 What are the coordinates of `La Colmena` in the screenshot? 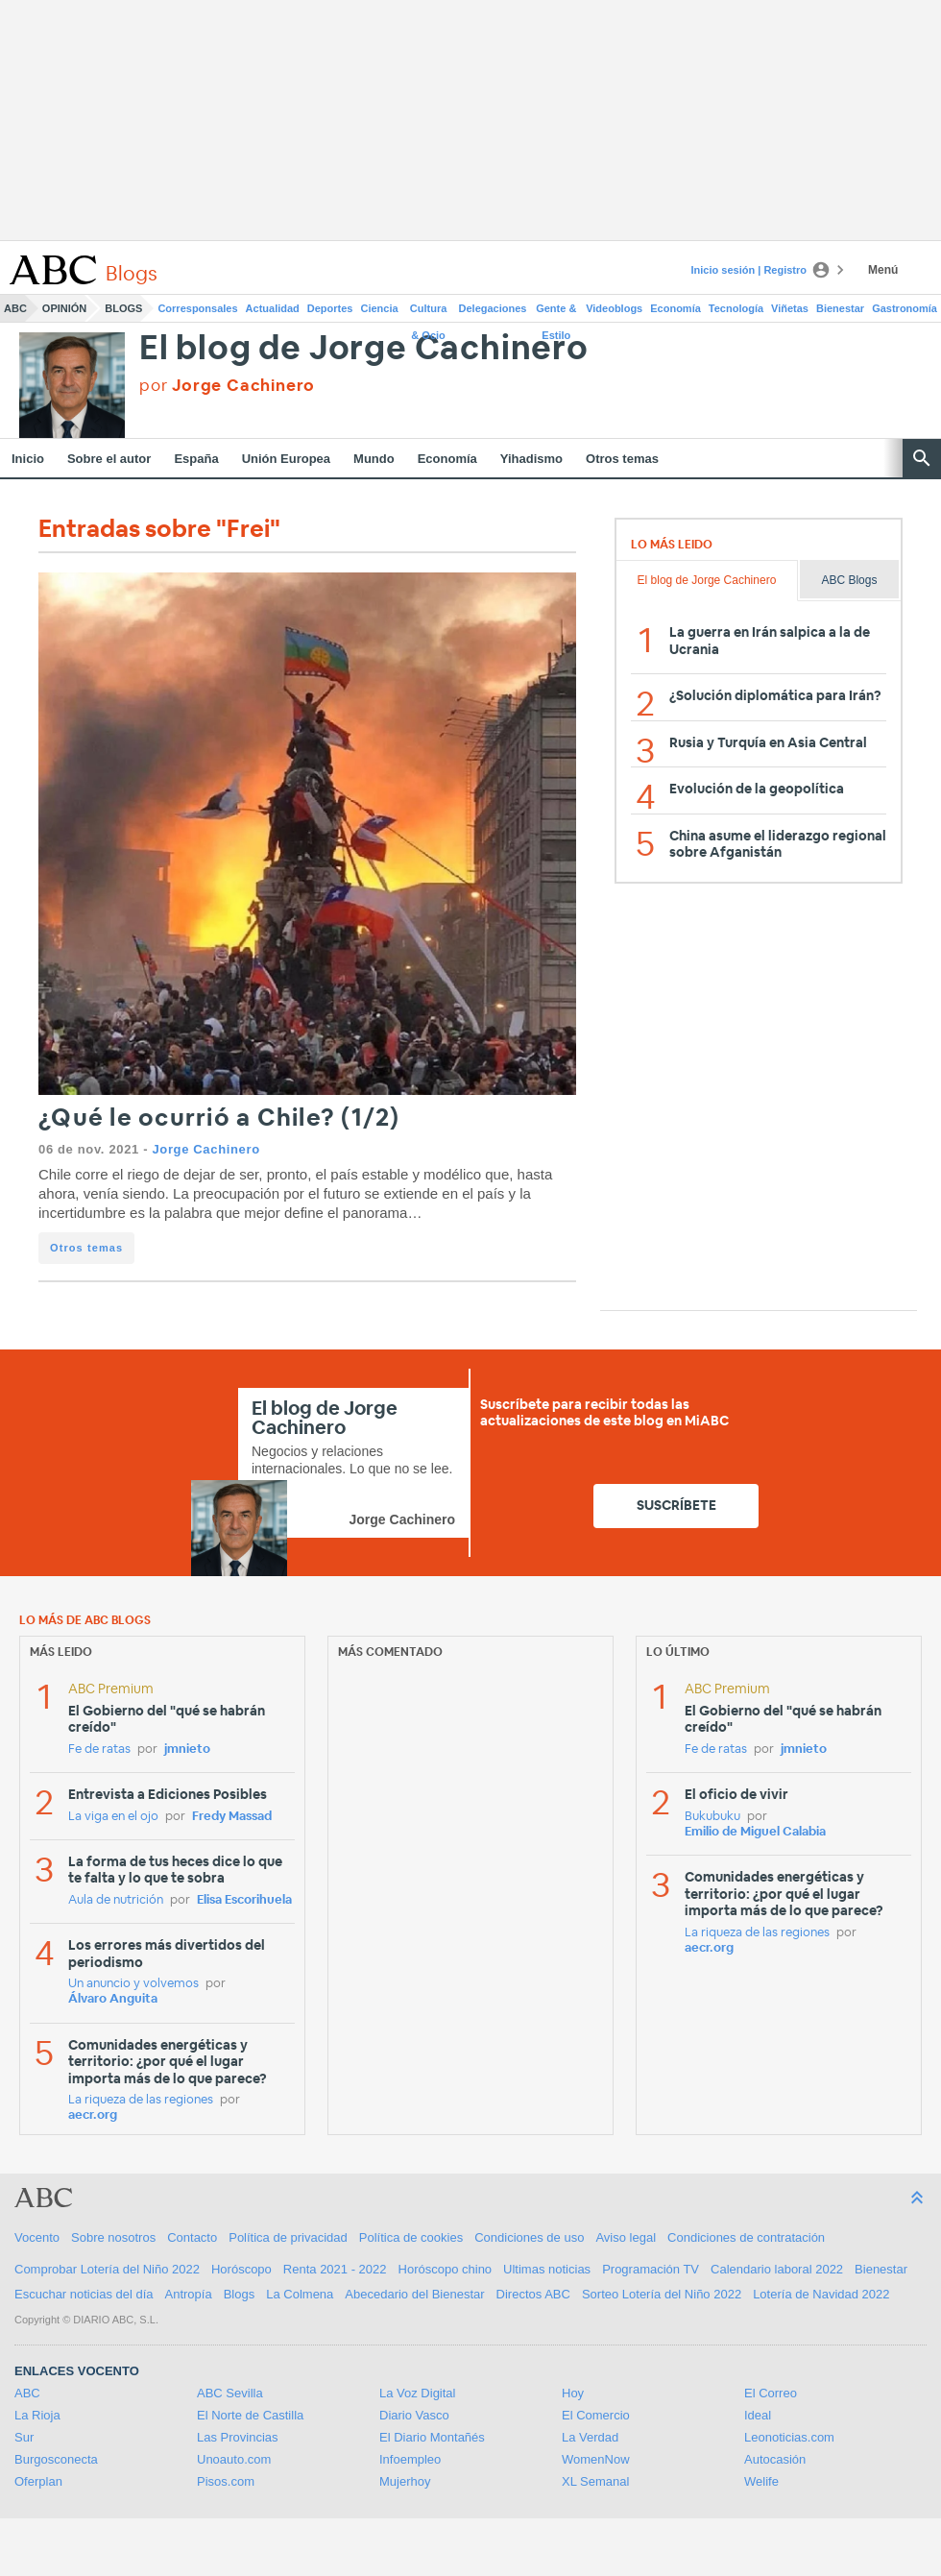 It's located at (299, 2294).